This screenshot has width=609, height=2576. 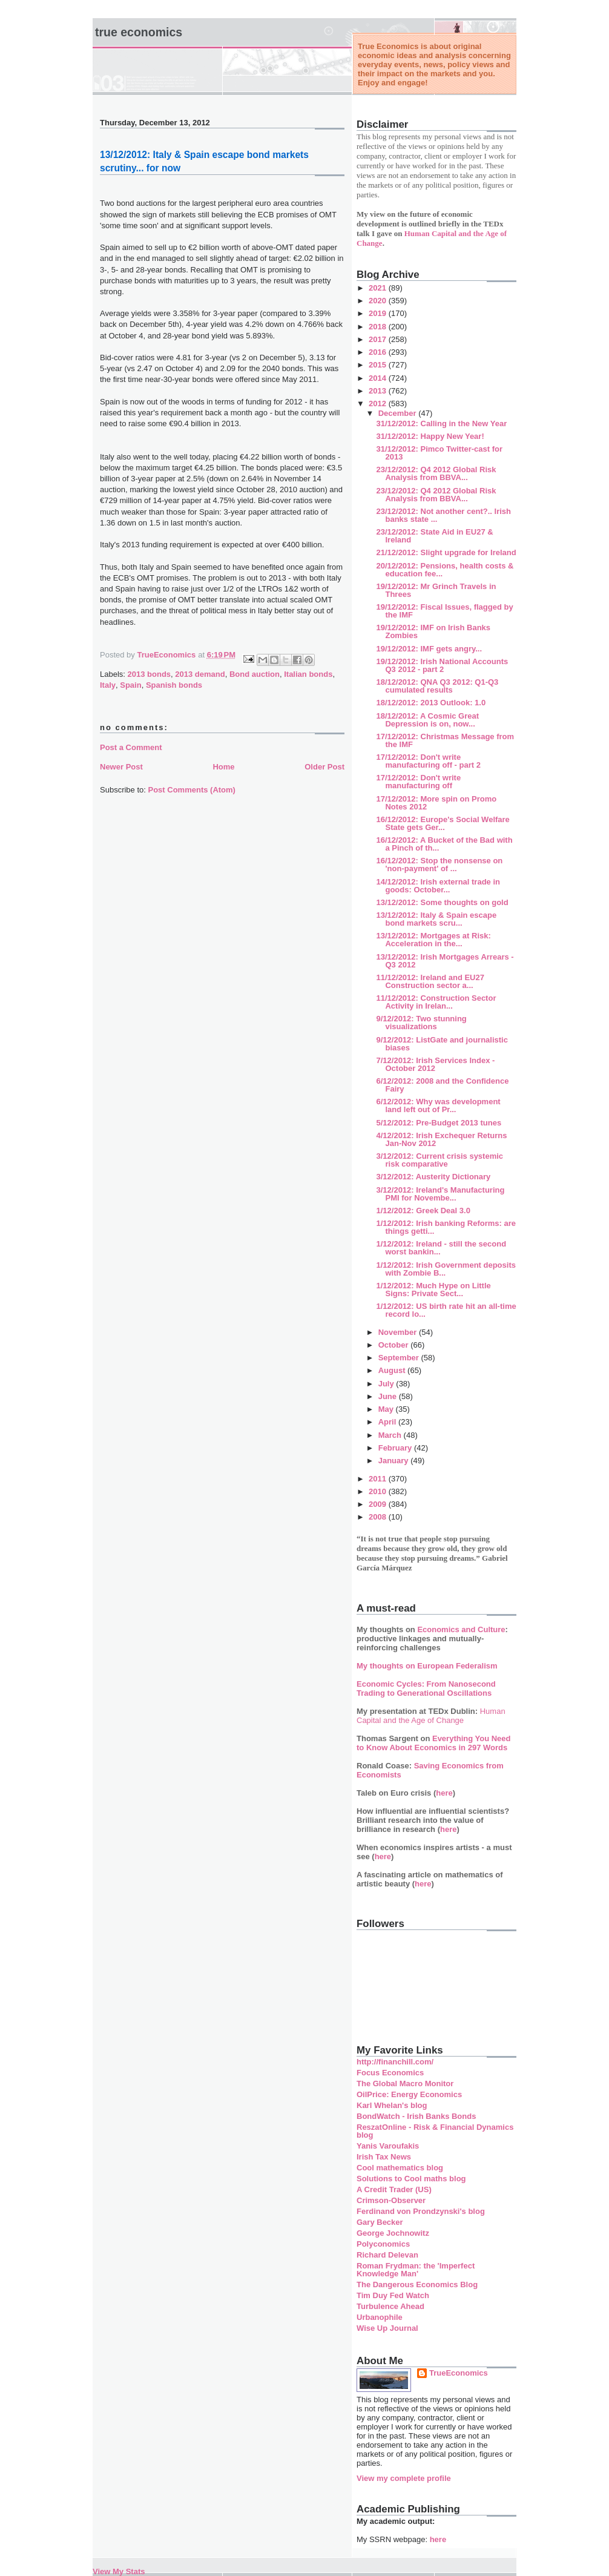 I want to click on Irish Tax News, so click(x=384, y=2156).